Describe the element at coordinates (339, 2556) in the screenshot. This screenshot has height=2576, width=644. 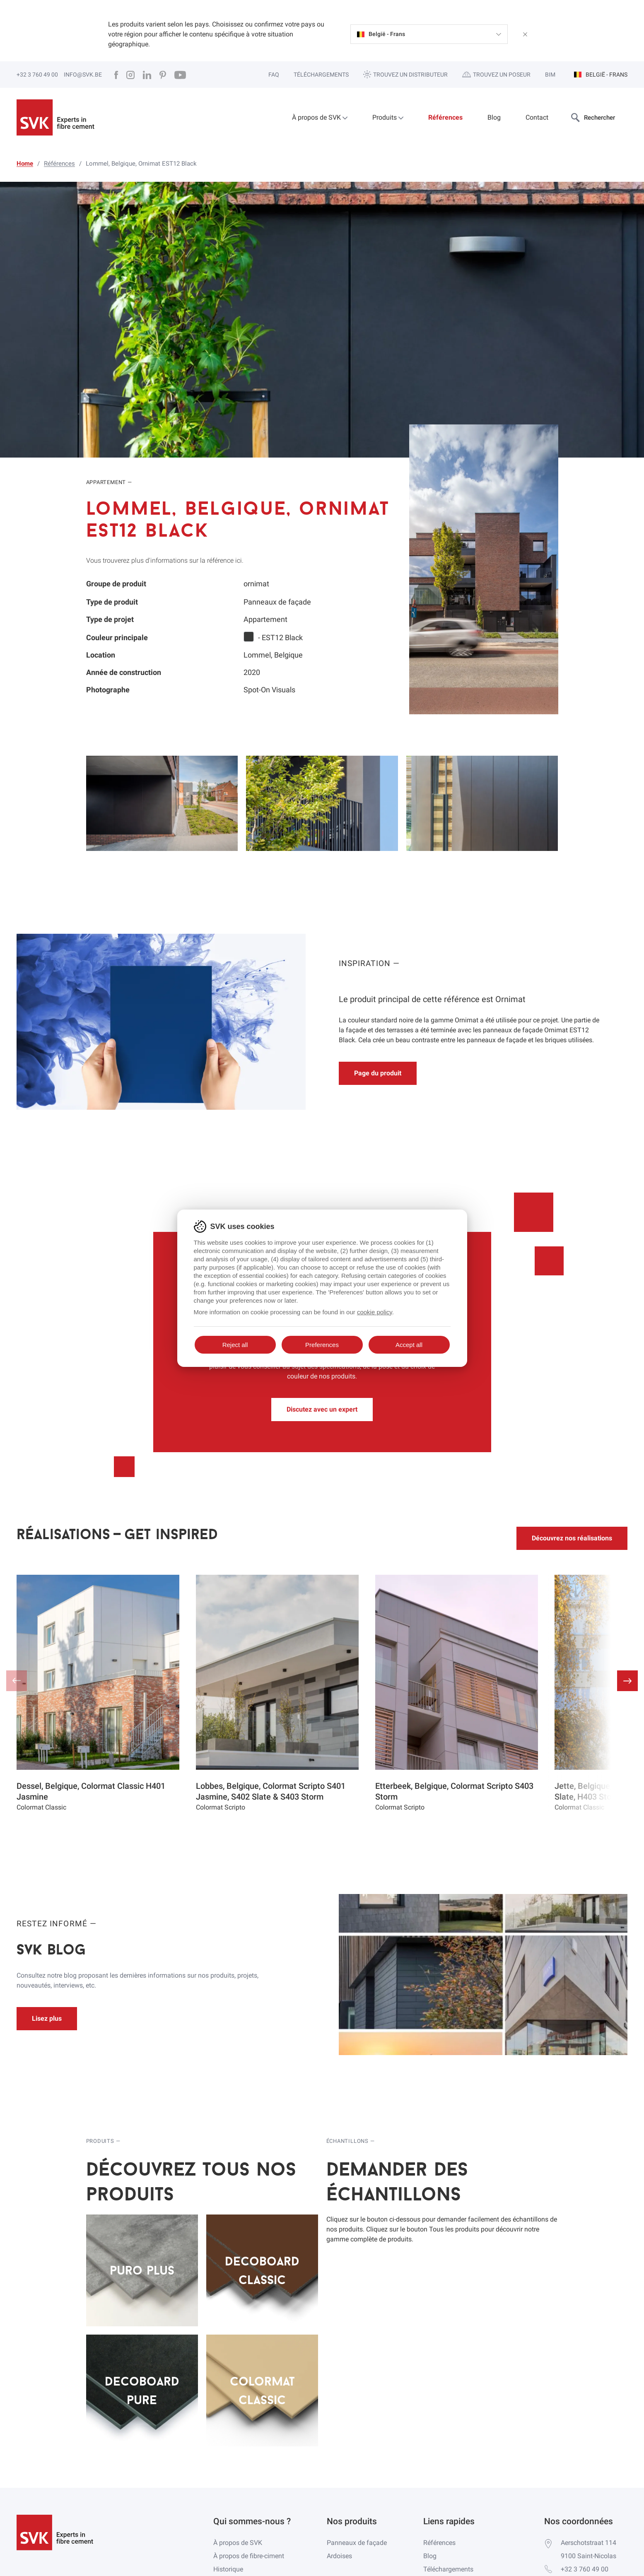
I see `Ardoises` at that location.